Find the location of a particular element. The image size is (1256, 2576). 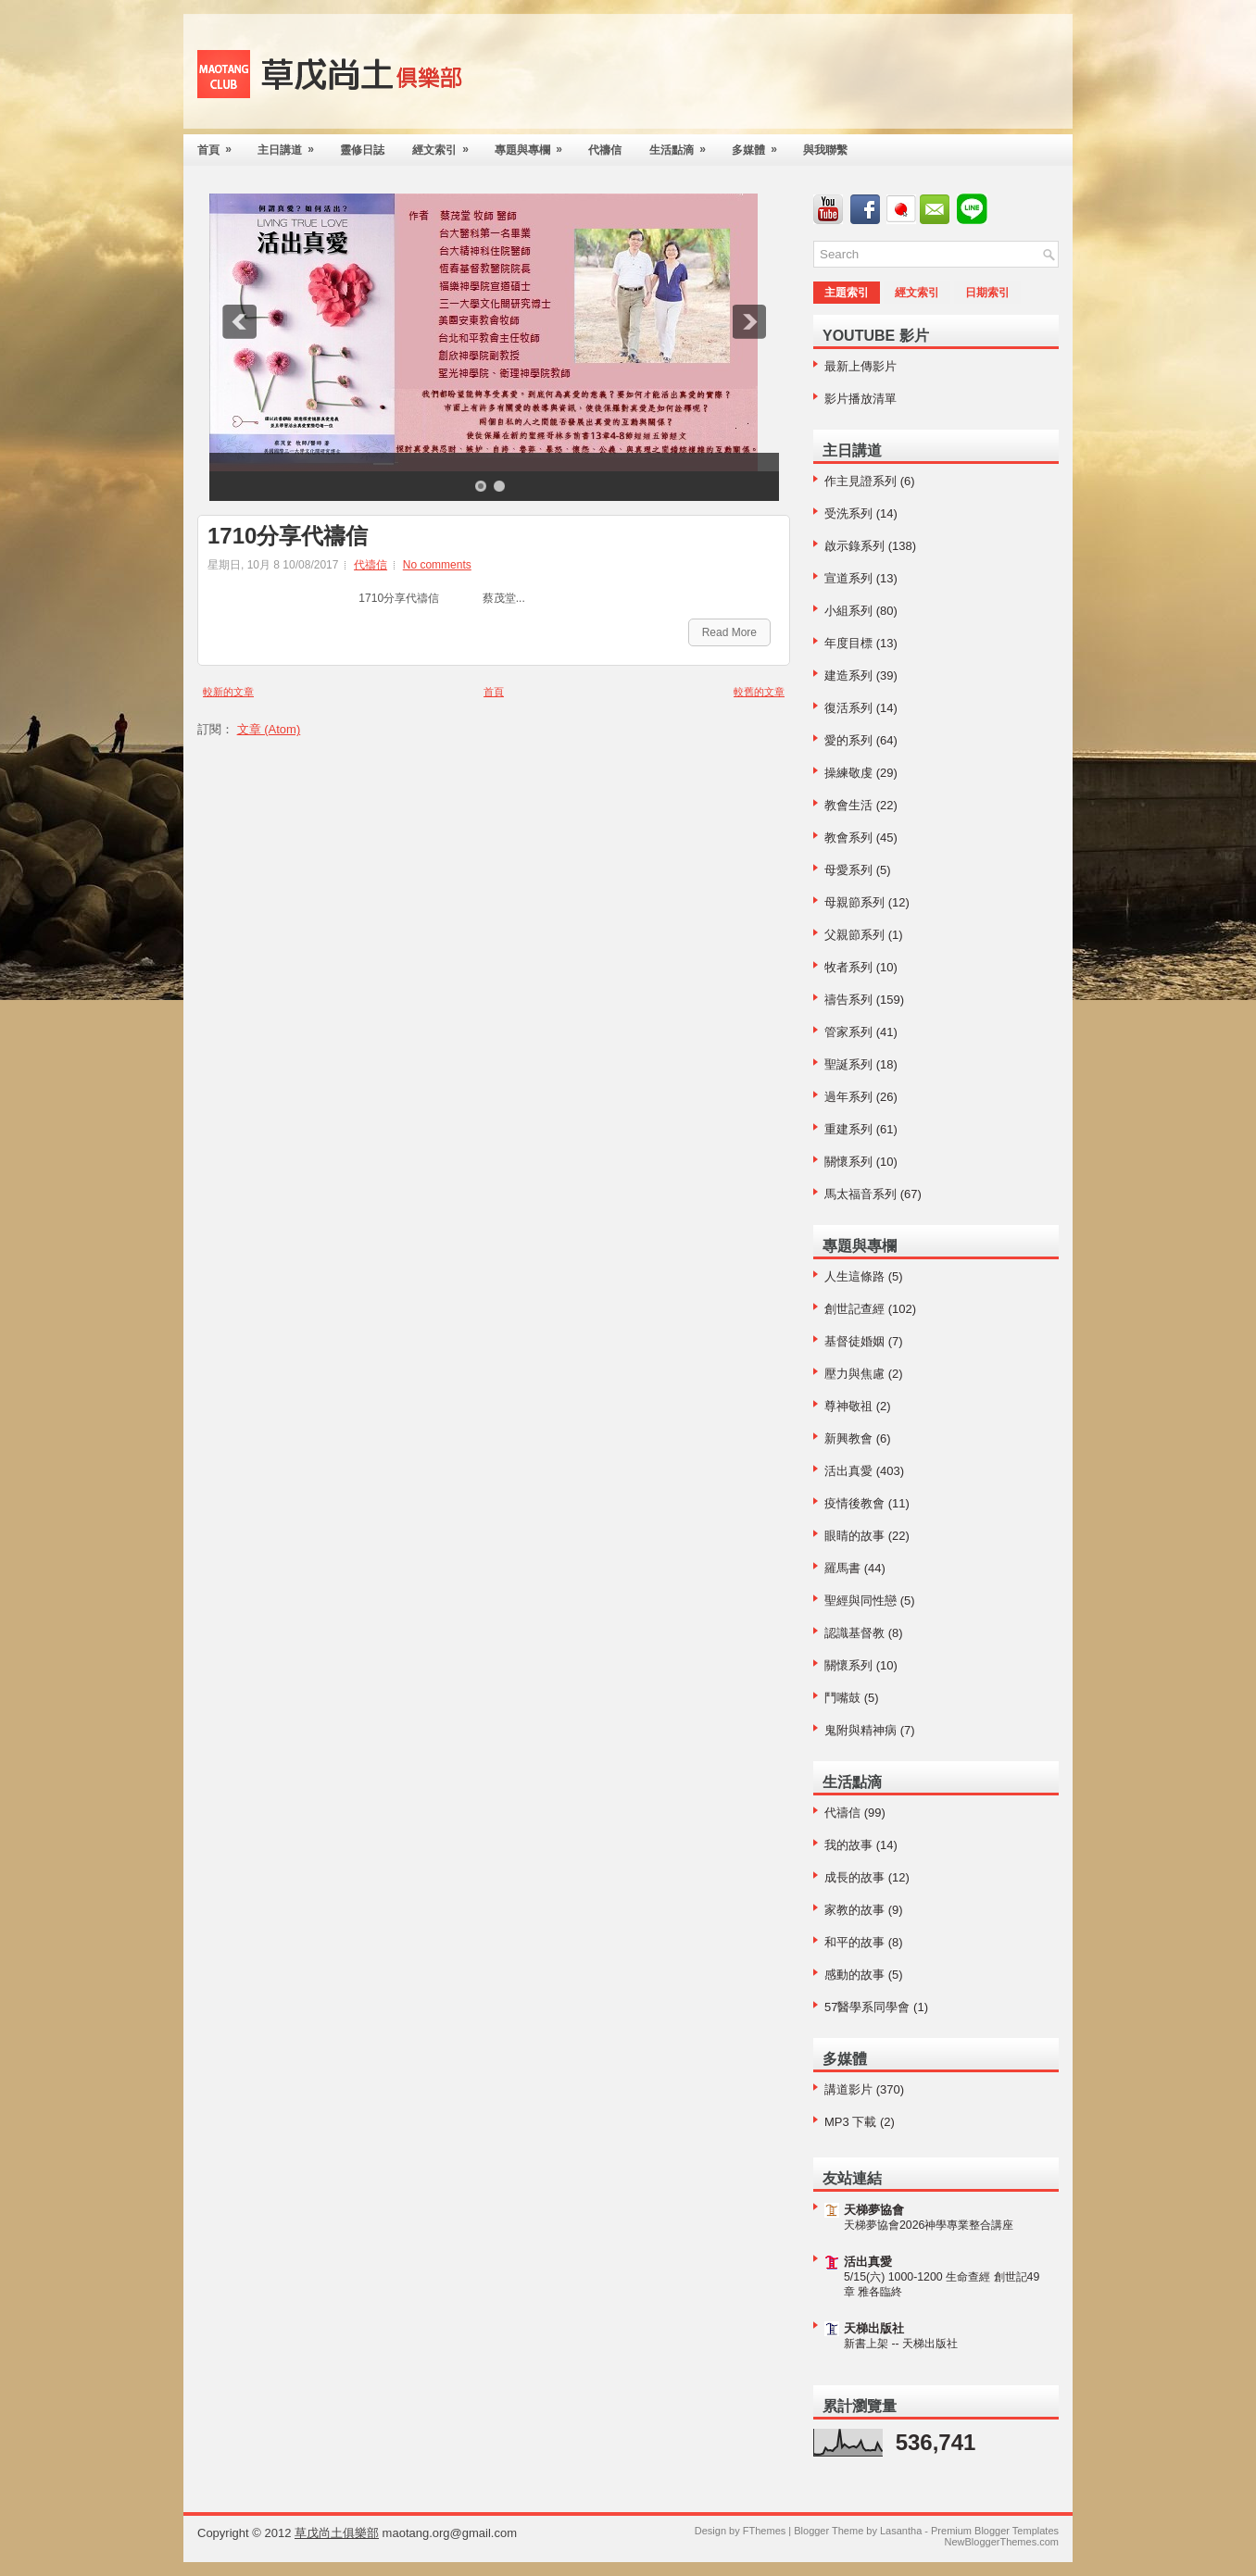

和平的故事 is located at coordinates (854, 1942).